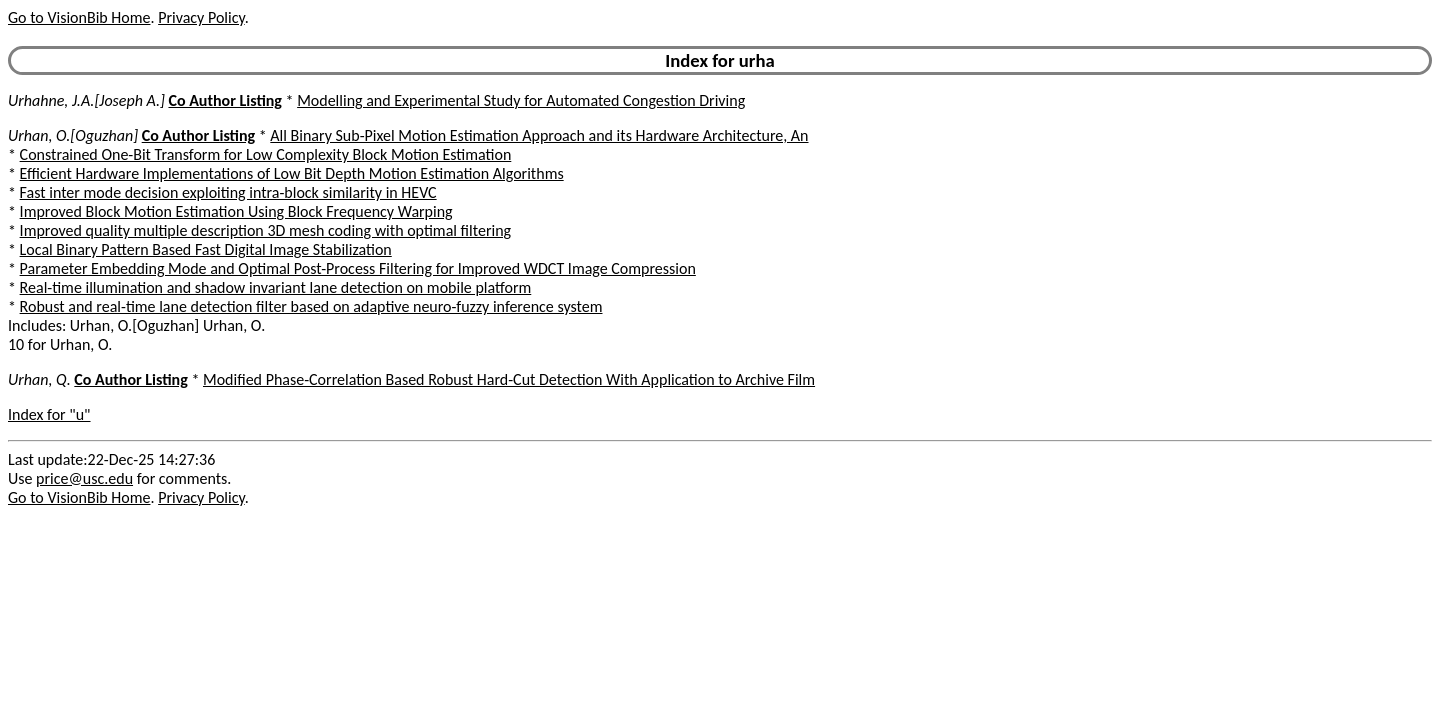  What do you see at coordinates (206, 249) in the screenshot?
I see `Local Binary Pattern Based Fast Digital Image Stabilization` at bounding box center [206, 249].